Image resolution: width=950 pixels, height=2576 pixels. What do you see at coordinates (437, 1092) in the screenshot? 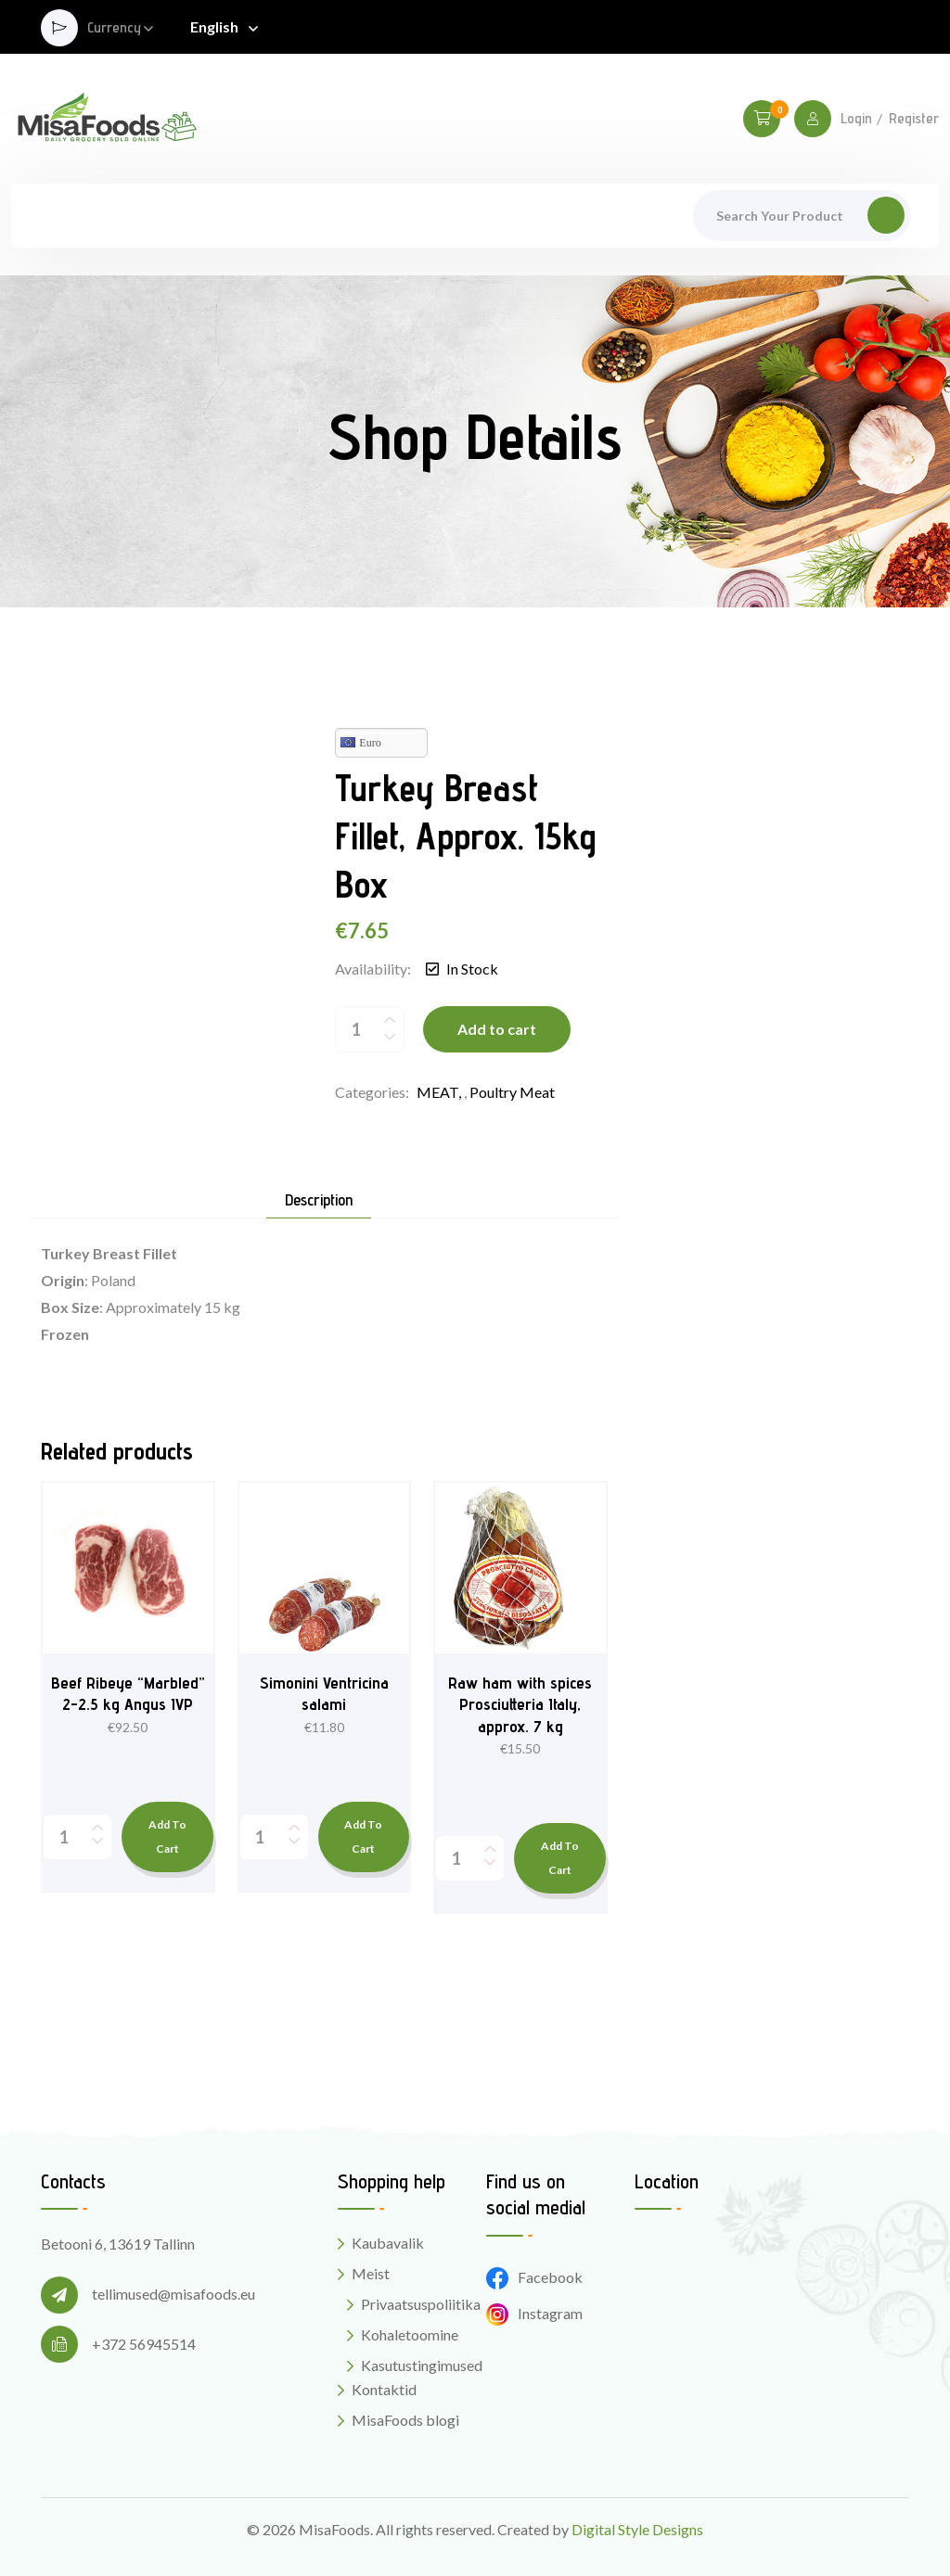
I see `MEAT` at bounding box center [437, 1092].